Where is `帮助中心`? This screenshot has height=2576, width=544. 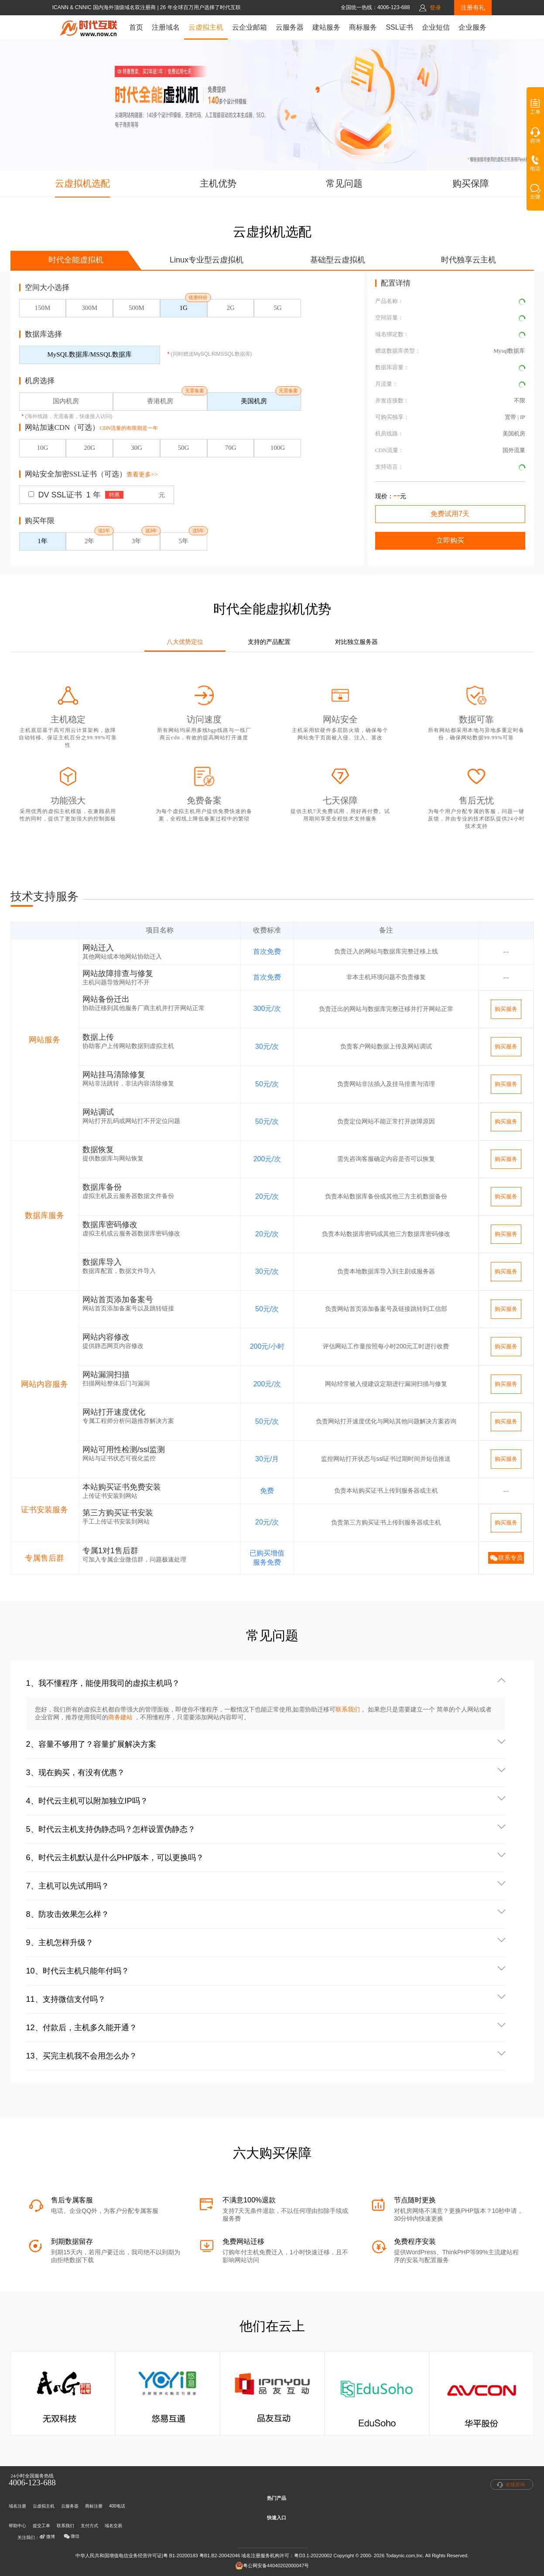 帮助中心 is located at coordinates (17, 2525).